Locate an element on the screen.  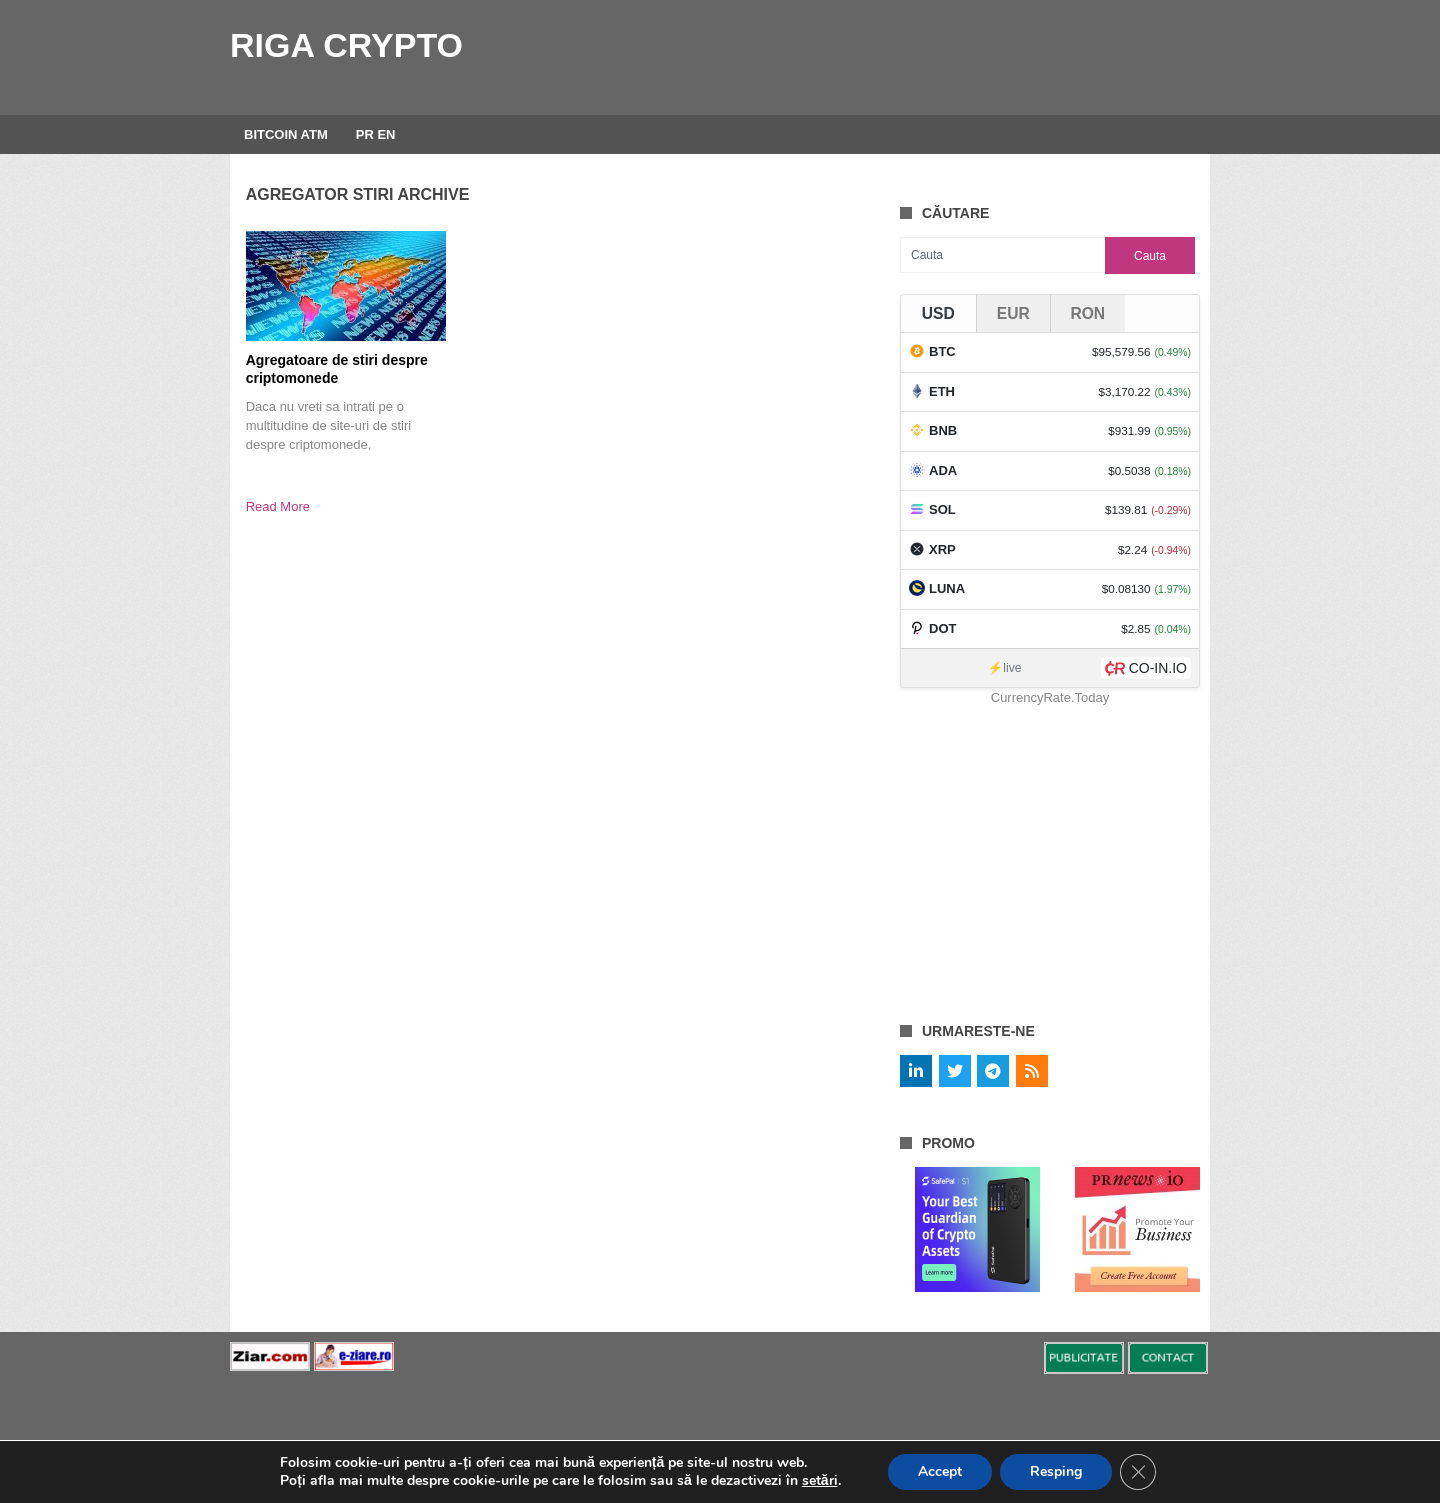
Riga Crypto is located at coordinates (346, 45).